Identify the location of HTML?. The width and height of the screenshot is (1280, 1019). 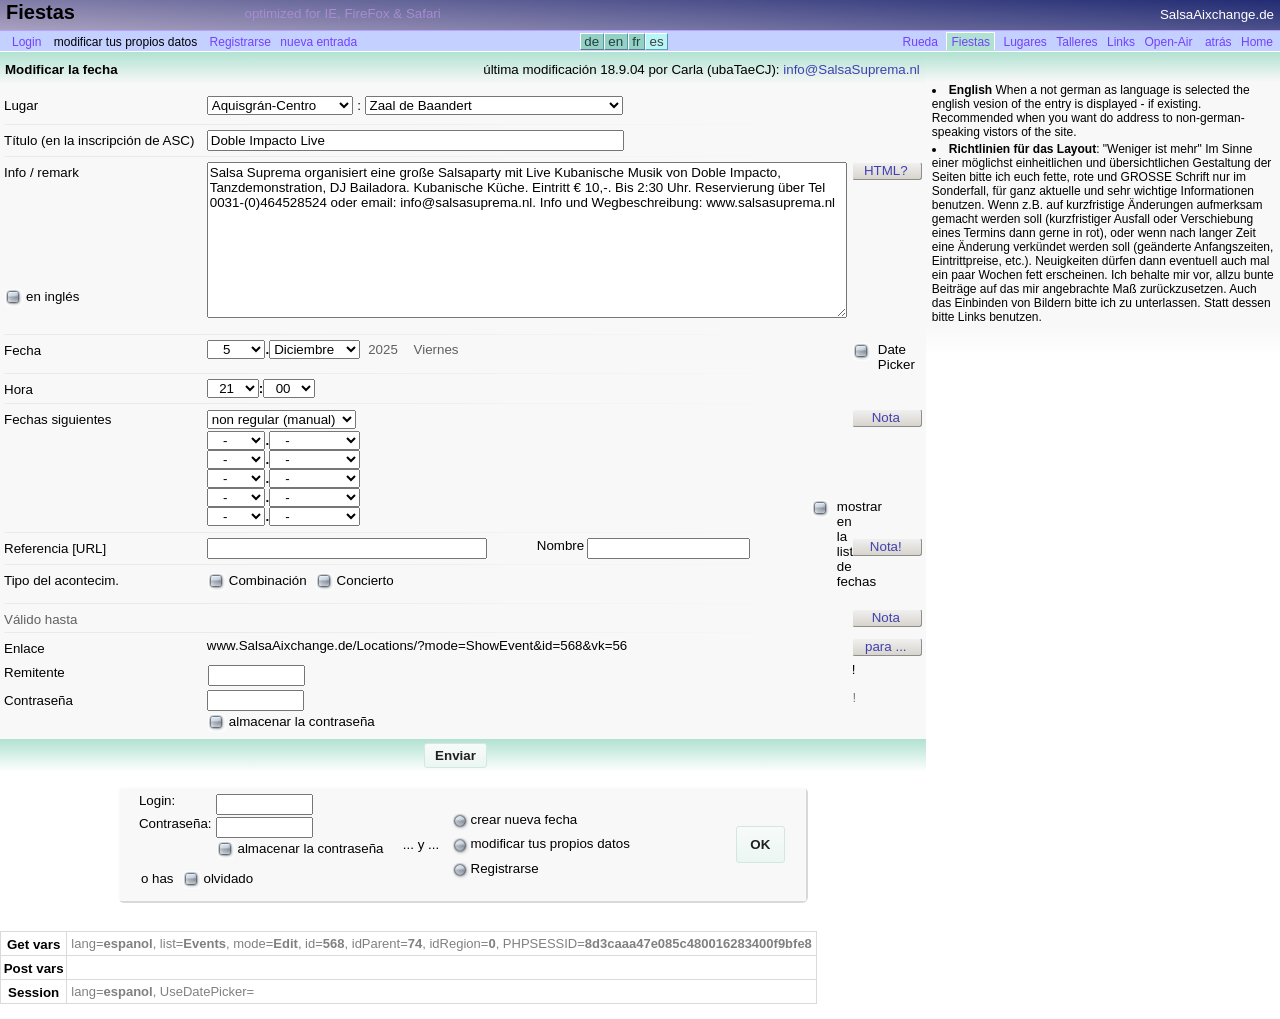
(886, 170).